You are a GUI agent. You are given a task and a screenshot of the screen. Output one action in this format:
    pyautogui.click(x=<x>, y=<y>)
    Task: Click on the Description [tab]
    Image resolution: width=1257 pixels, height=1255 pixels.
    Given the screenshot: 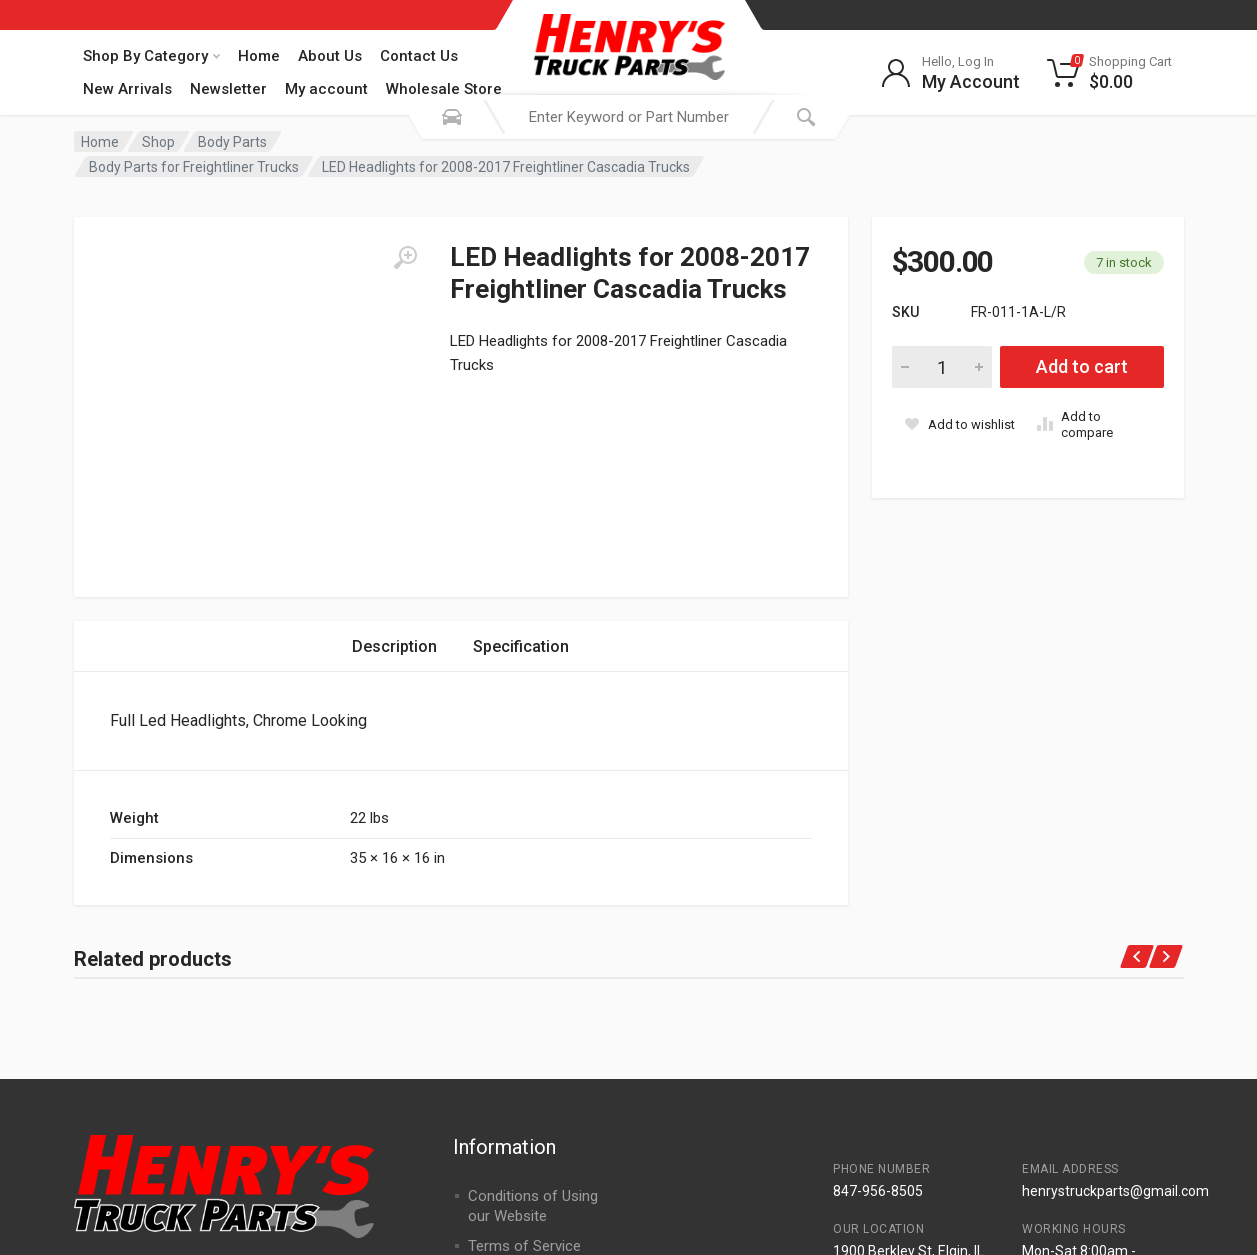 What is the action you would take?
    pyautogui.click(x=394, y=463)
    